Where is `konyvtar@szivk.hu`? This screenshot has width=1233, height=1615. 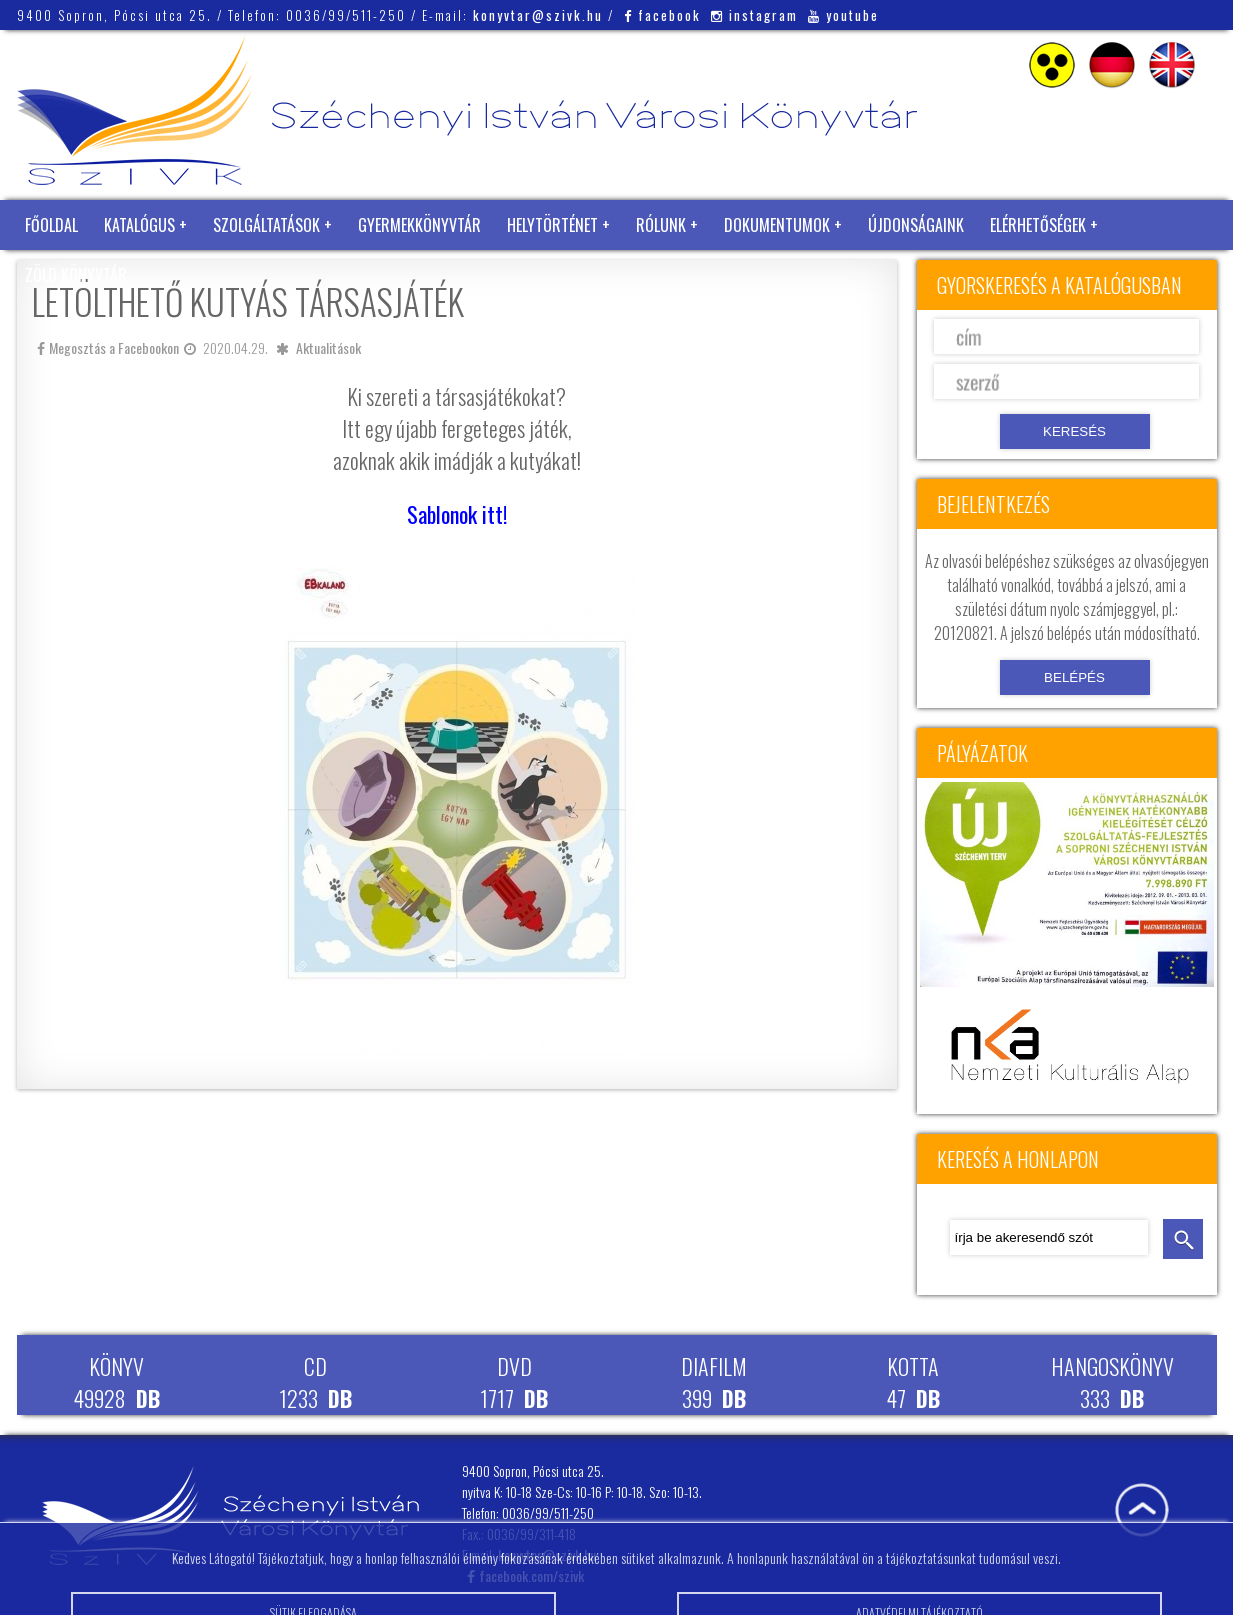 konyvtar@szivk.hu is located at coordinates (538, 15).